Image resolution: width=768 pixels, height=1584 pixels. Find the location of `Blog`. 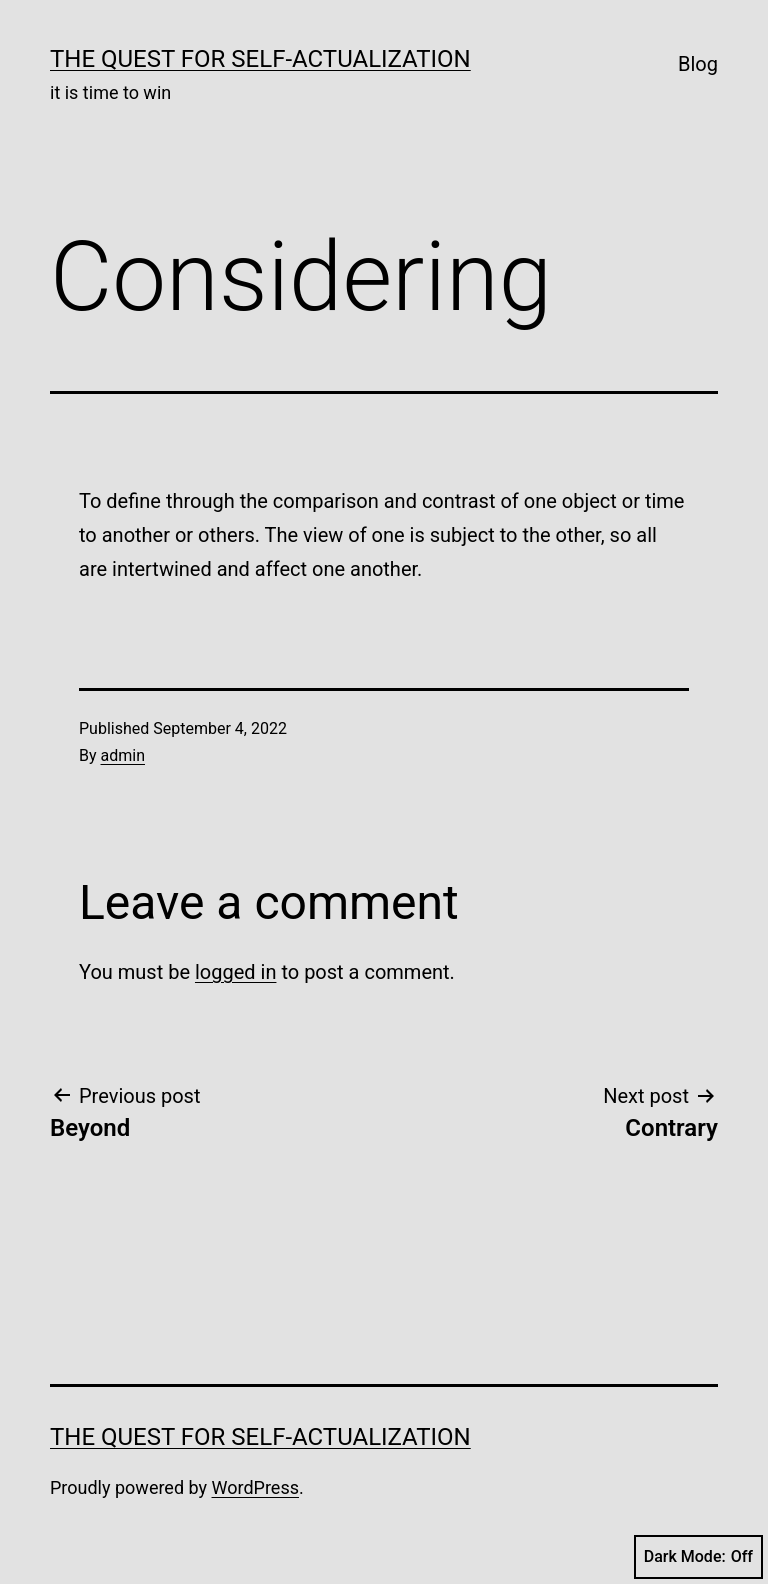

Blog is located at coordinates (698, 64).